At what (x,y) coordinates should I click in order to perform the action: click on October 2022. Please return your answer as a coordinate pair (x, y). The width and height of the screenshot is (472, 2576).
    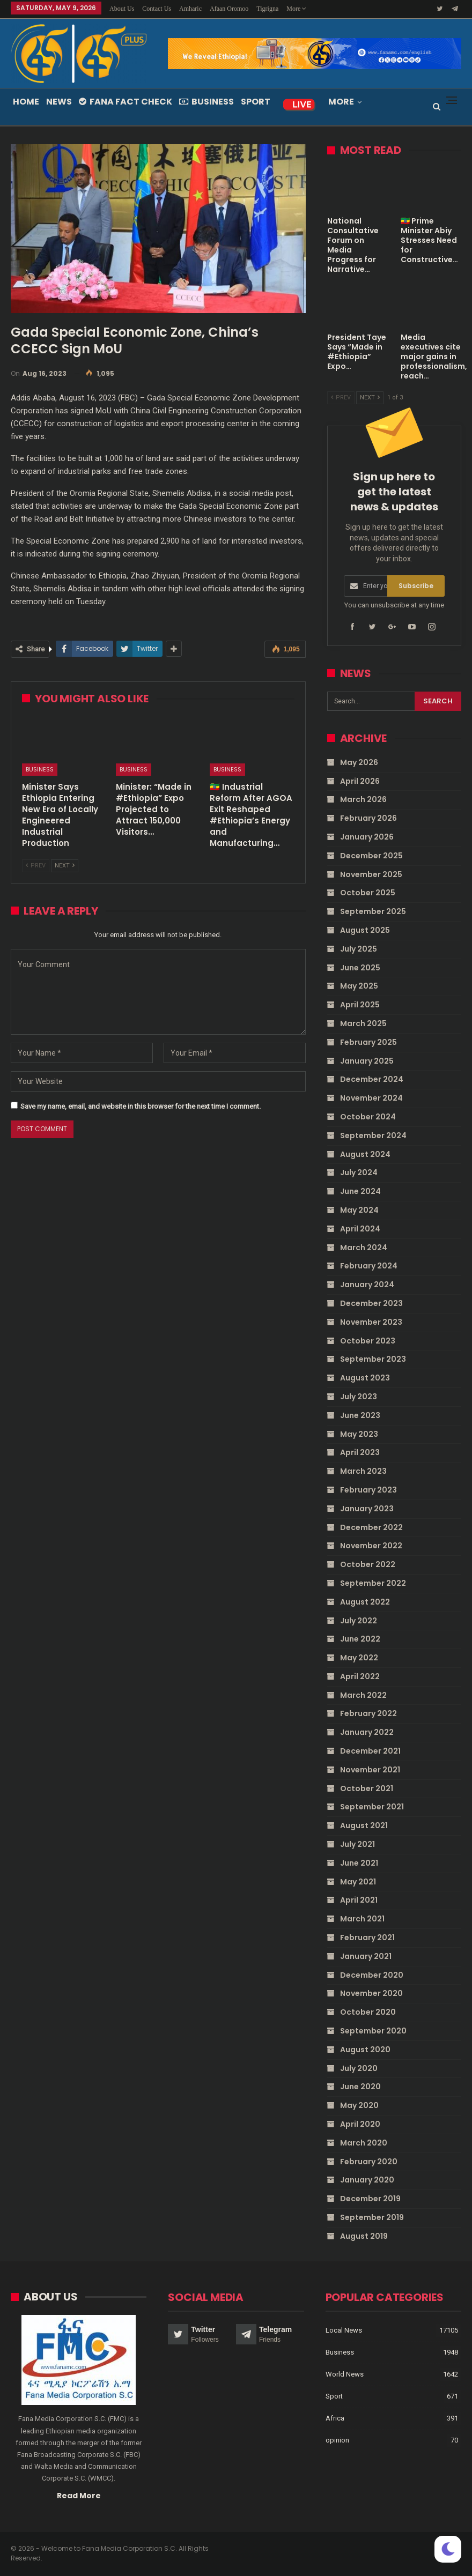
    Looking at the image, I should click on (367, 1564).